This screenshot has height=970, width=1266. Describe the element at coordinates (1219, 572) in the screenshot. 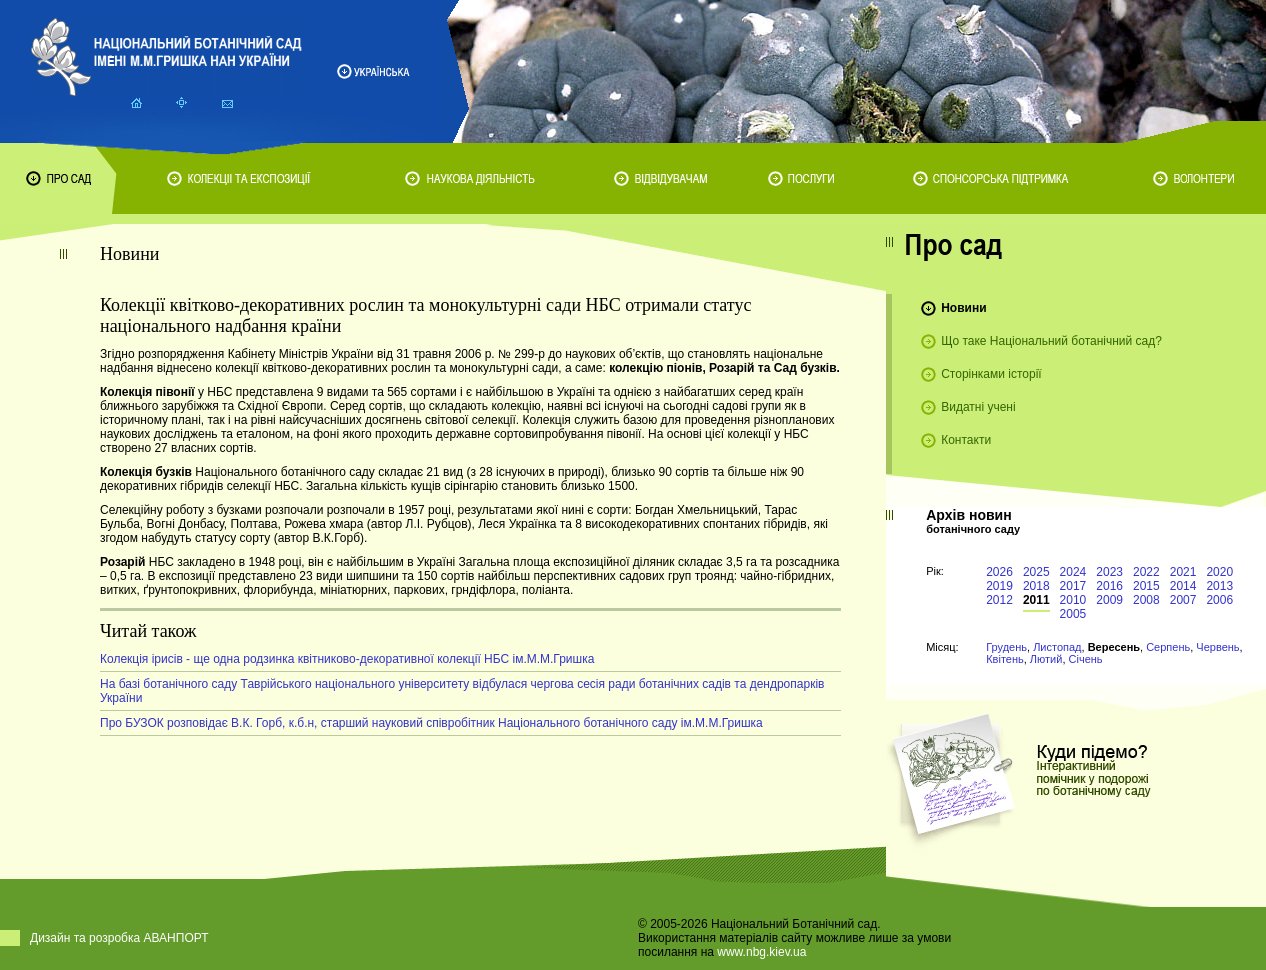

I see `2020` at that location.